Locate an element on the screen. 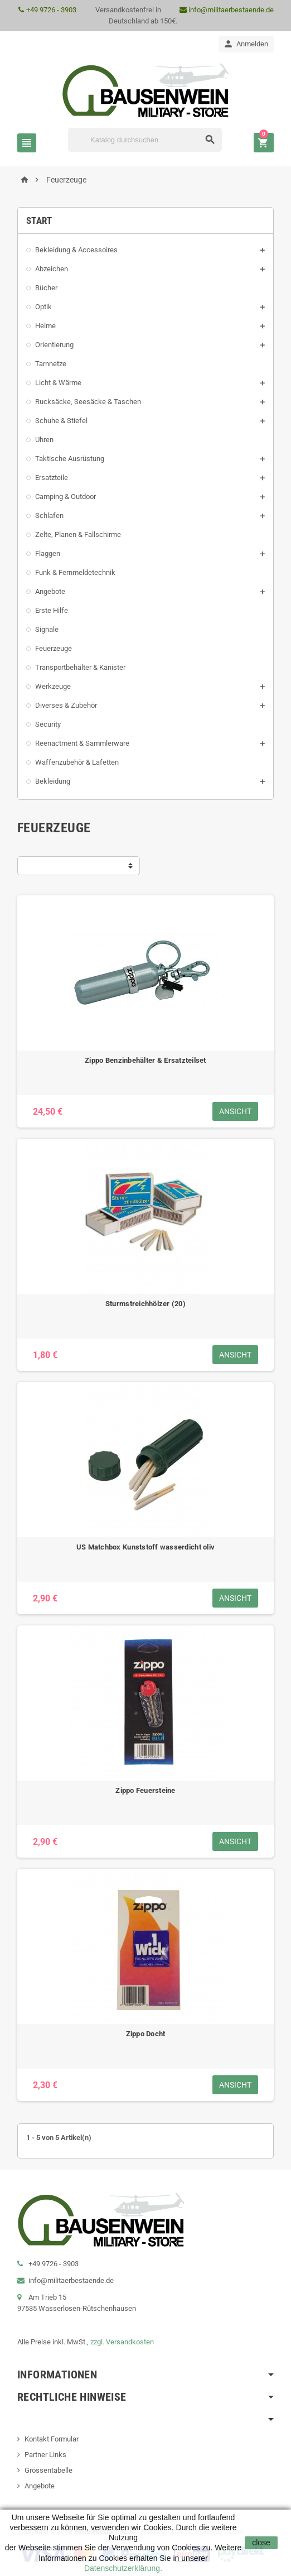 The height and width of the screenshot is (2576, 291). Signale is located at coordinates (47, 629).